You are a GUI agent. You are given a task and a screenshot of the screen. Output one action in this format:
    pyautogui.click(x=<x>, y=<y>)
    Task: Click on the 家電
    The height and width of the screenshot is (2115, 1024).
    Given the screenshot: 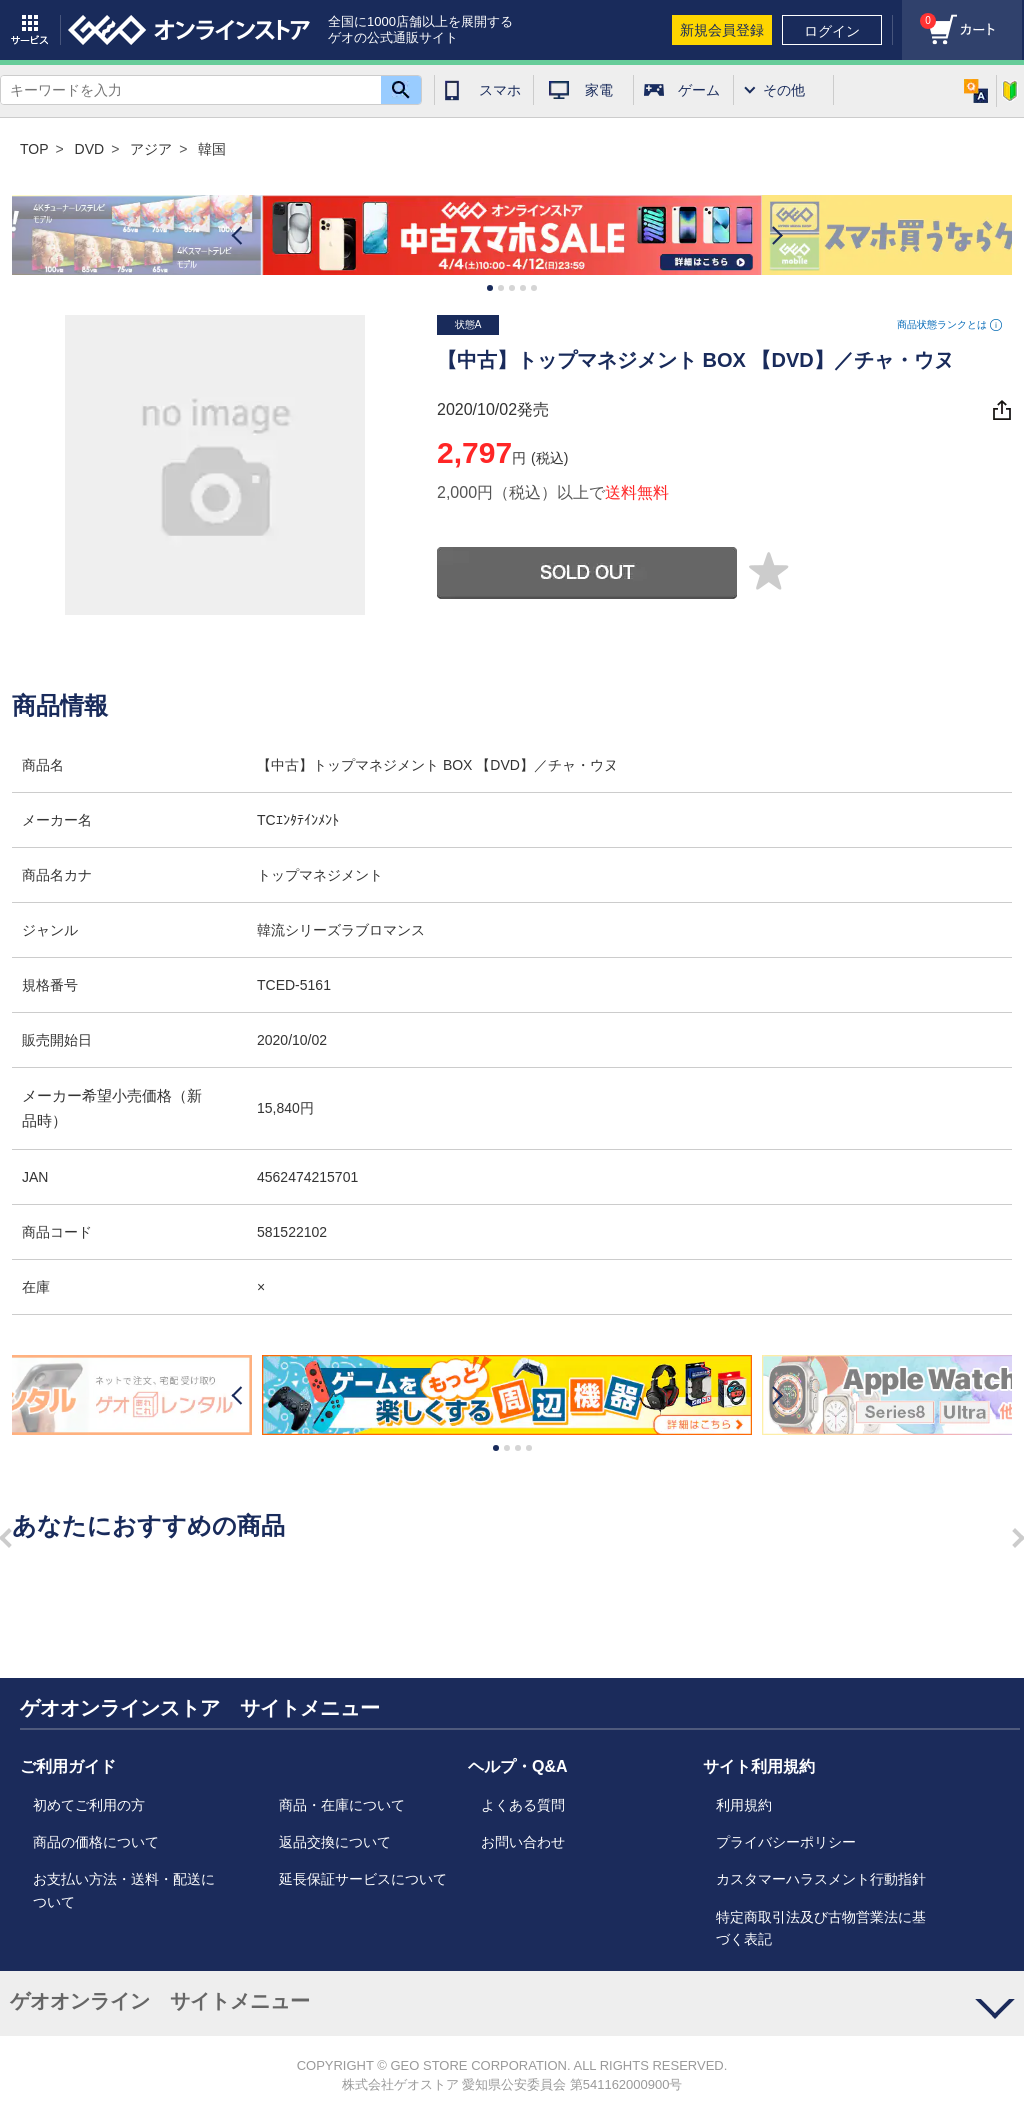 What is the action you would take?
    pyautogui.click(x=599, y=90)
    